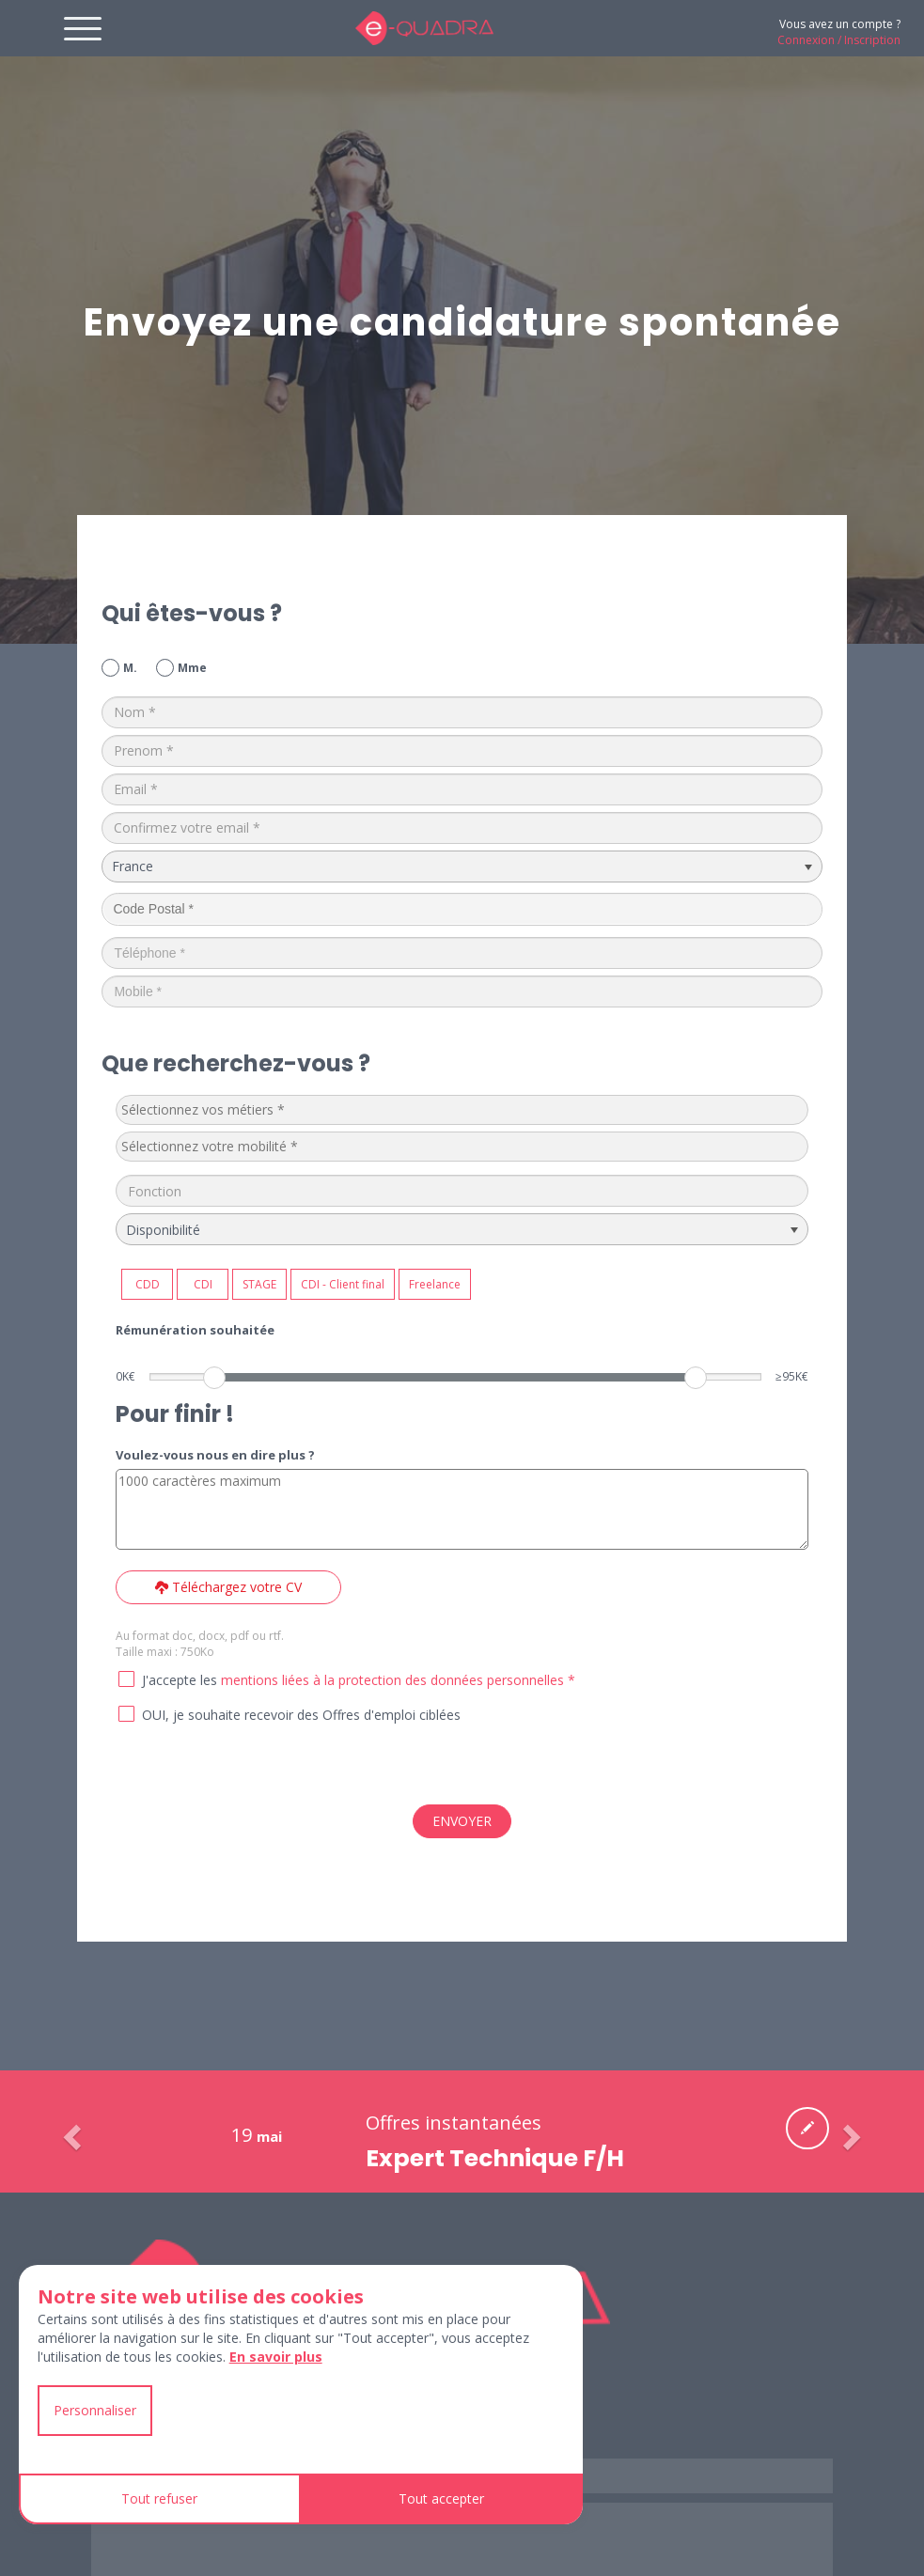  I want to click on OUI, je souhaite recevoir des Offres d'emploi ciblées, so click(301, 1715).